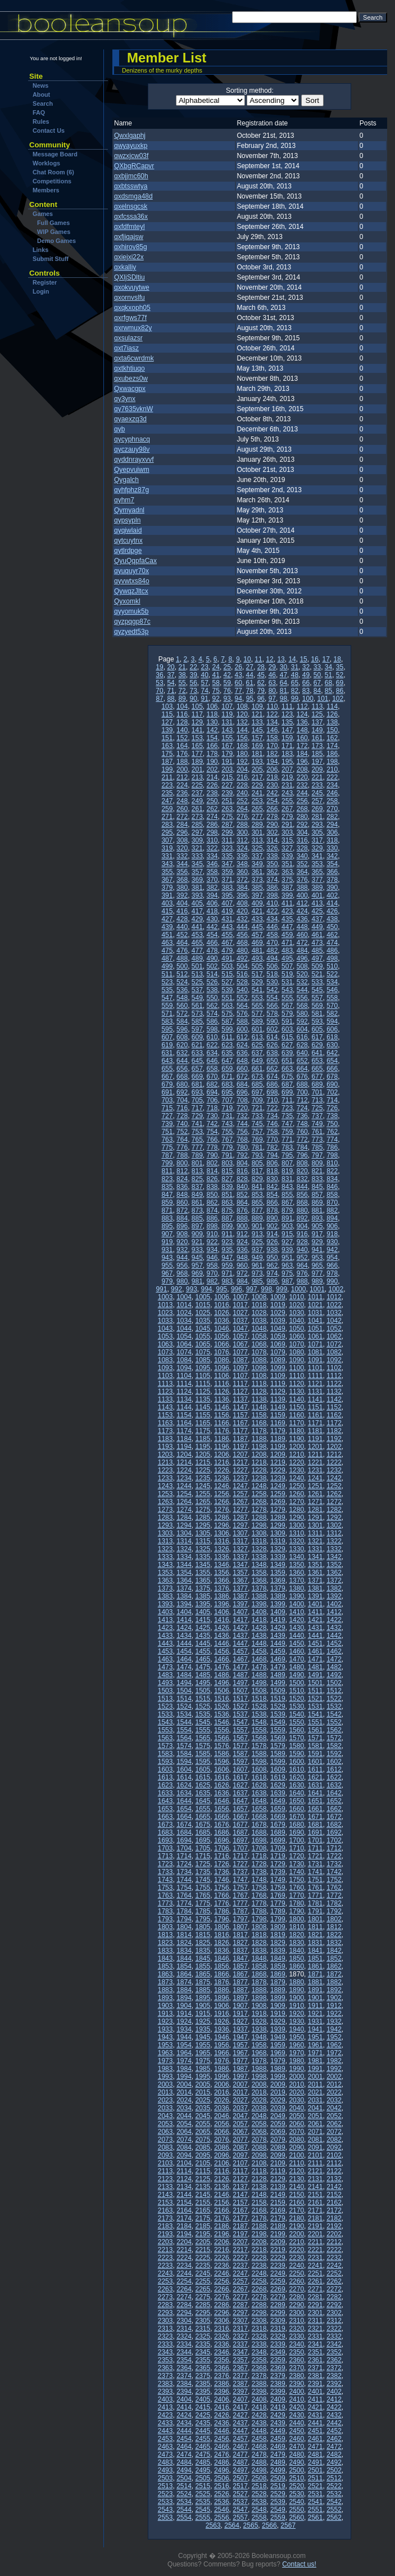  I want to click on 1840, so click(296, 1950).